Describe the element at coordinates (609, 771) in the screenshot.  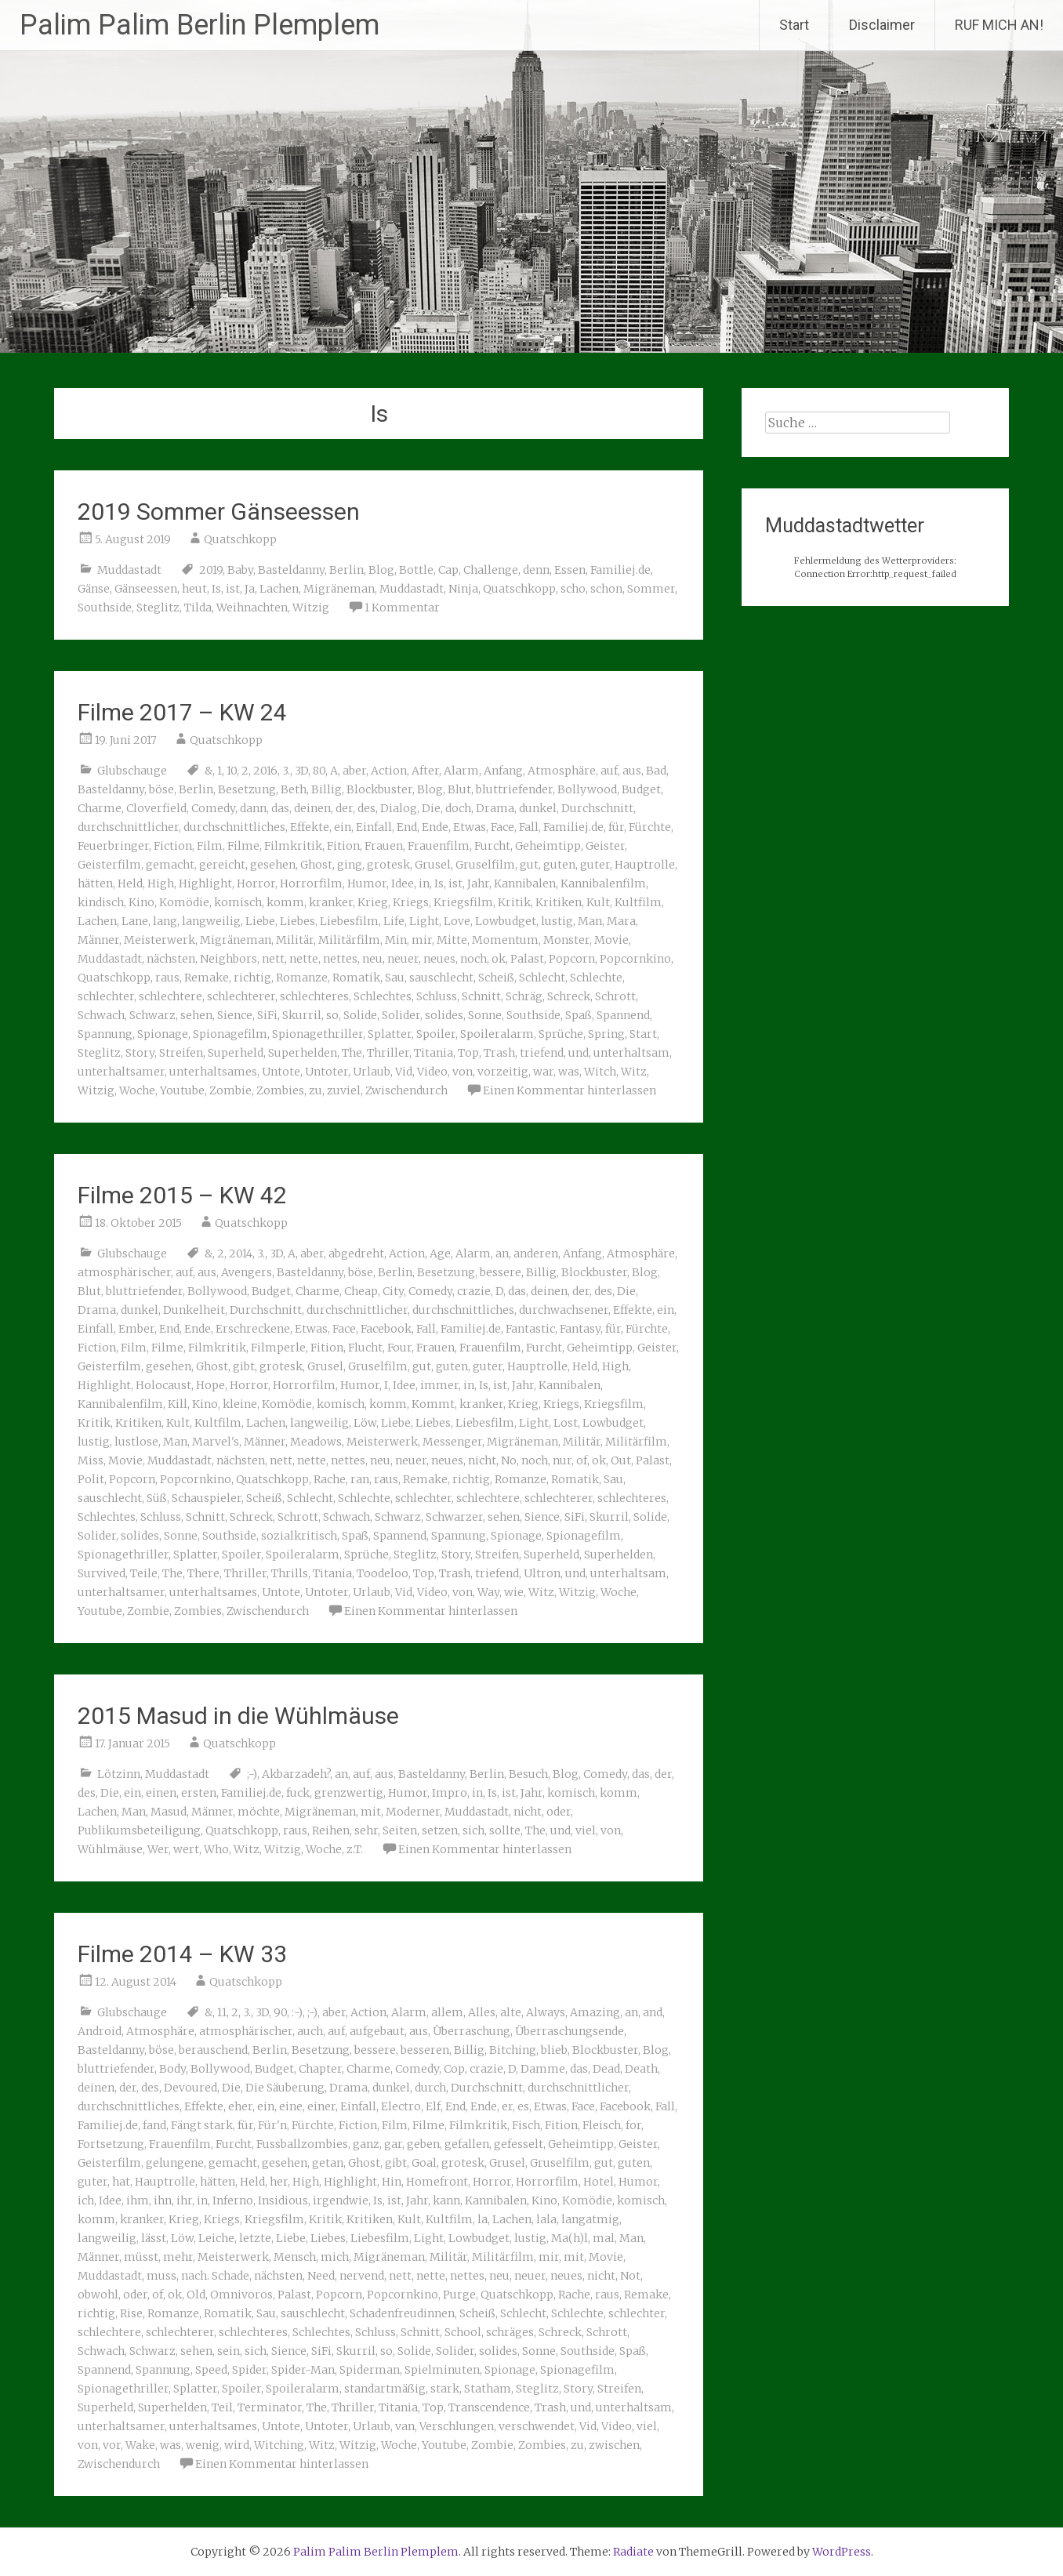
I see `auf` at that location.